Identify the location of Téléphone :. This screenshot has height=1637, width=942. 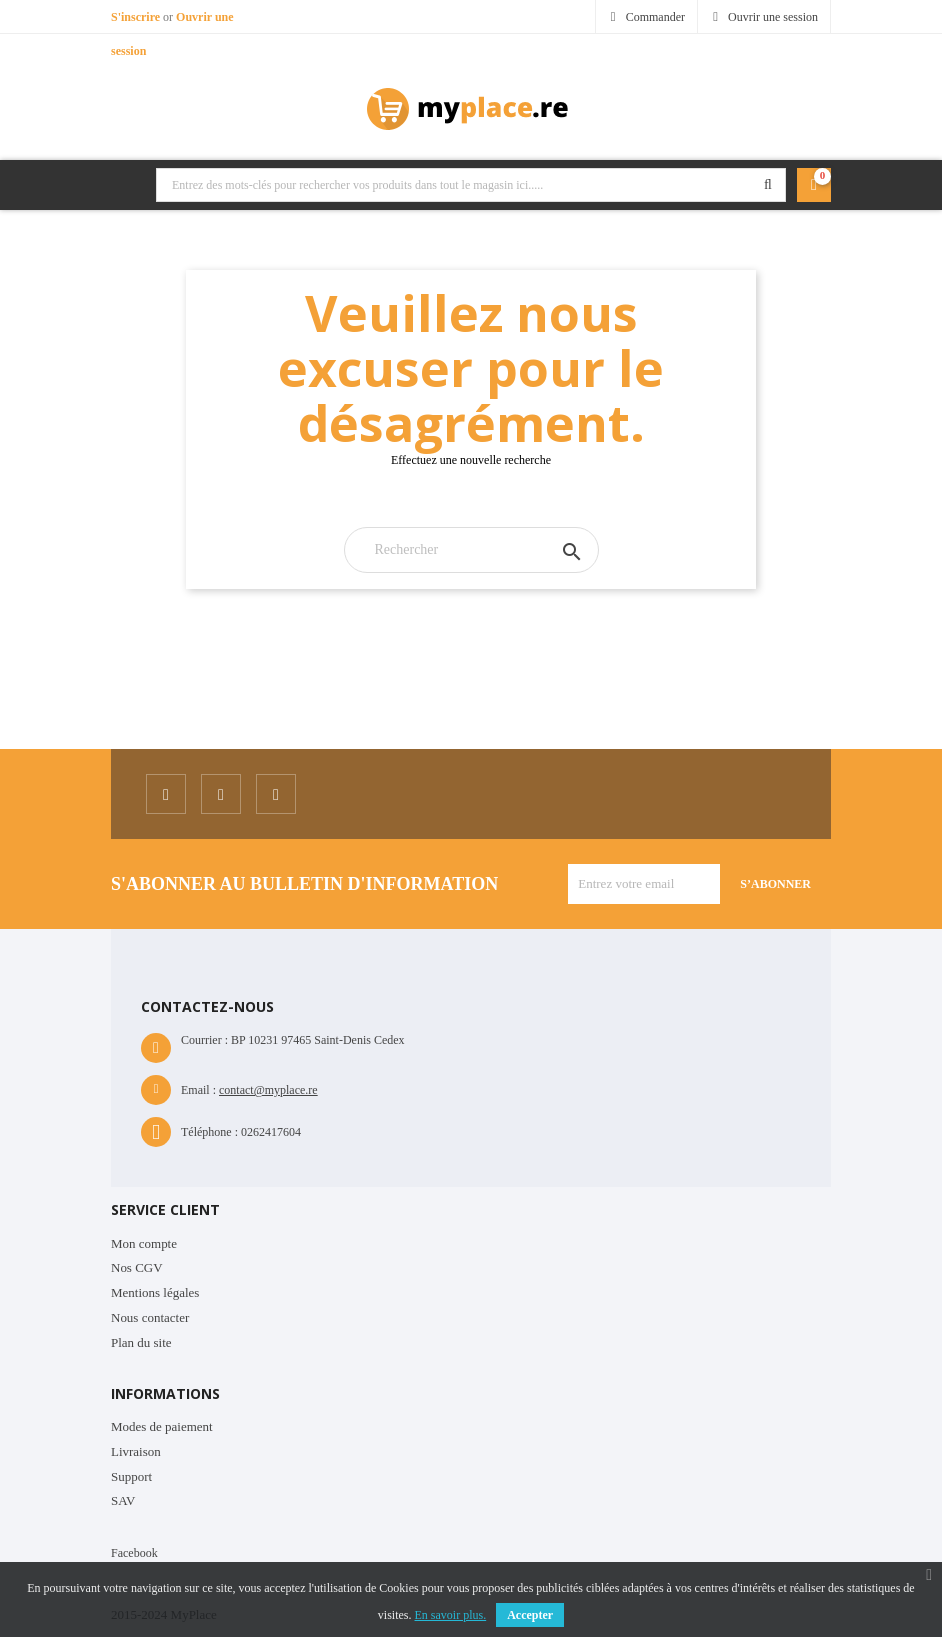
(209, 1132).